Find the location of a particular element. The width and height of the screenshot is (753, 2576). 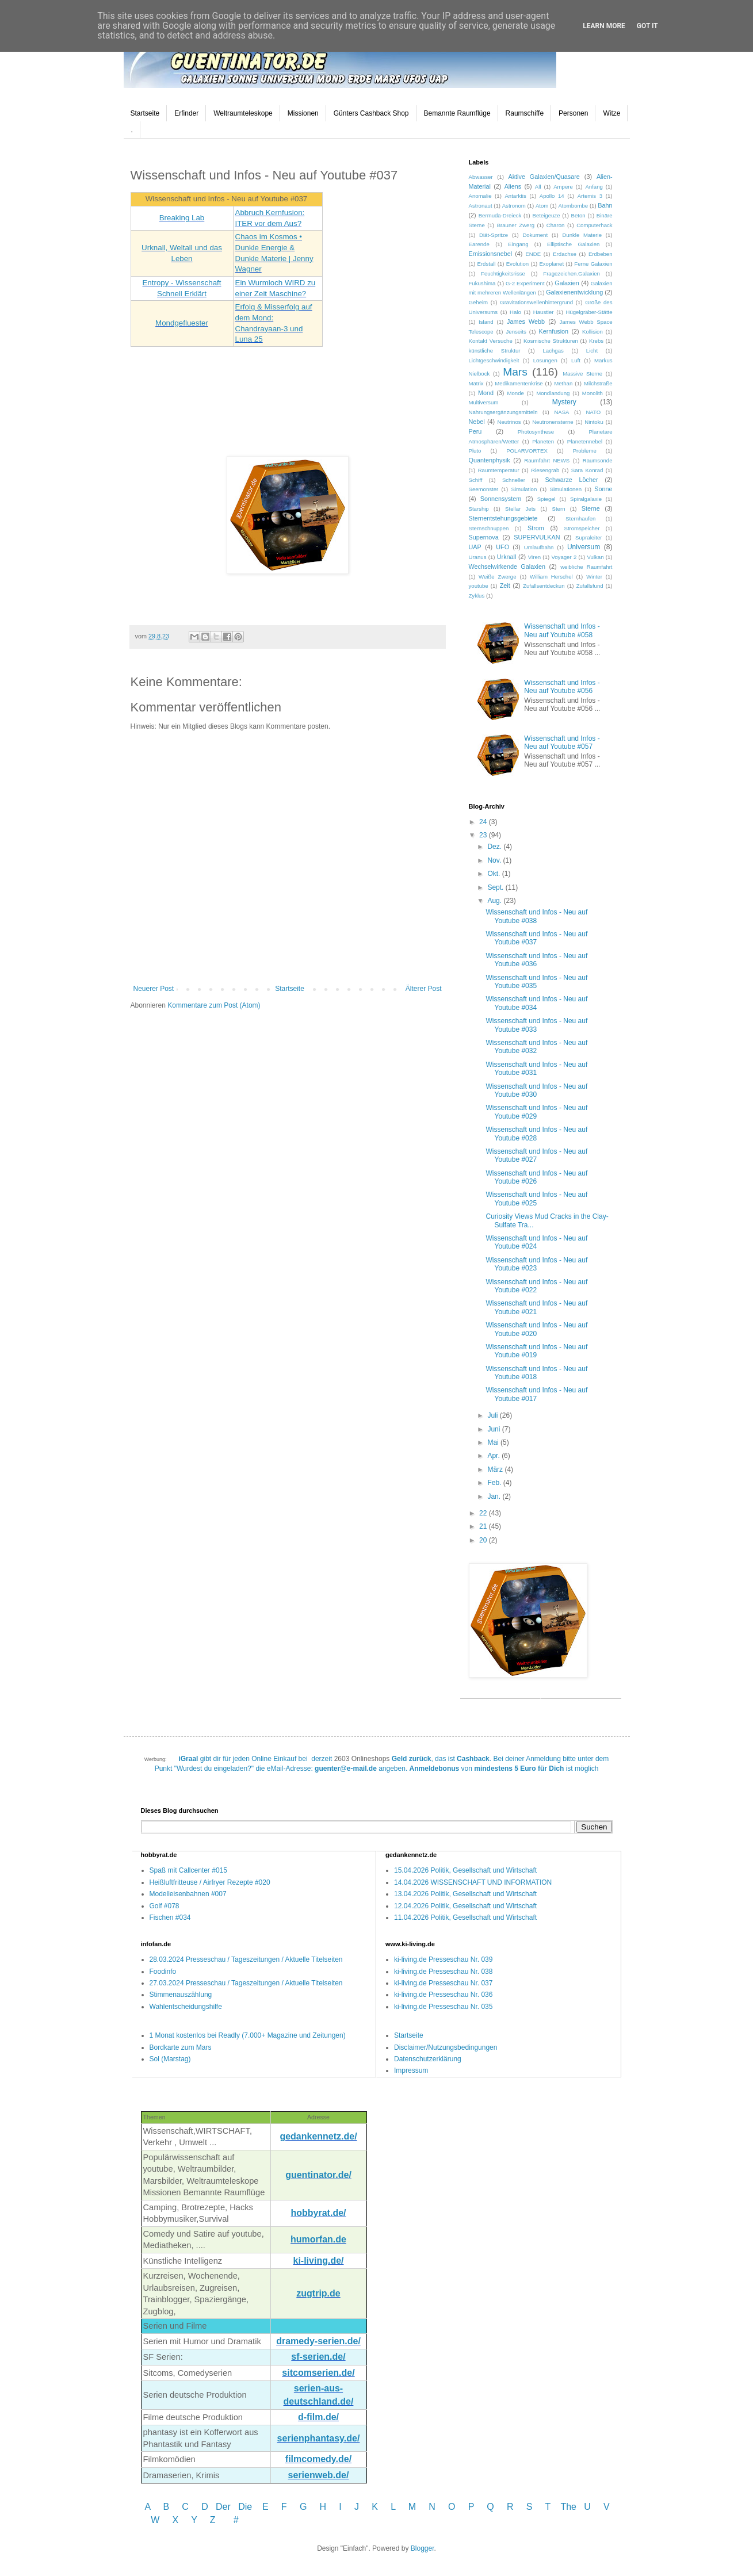

Wissenschaft und Infos - Neu auf Youtube #034 is located at coordinates (536, 1003).